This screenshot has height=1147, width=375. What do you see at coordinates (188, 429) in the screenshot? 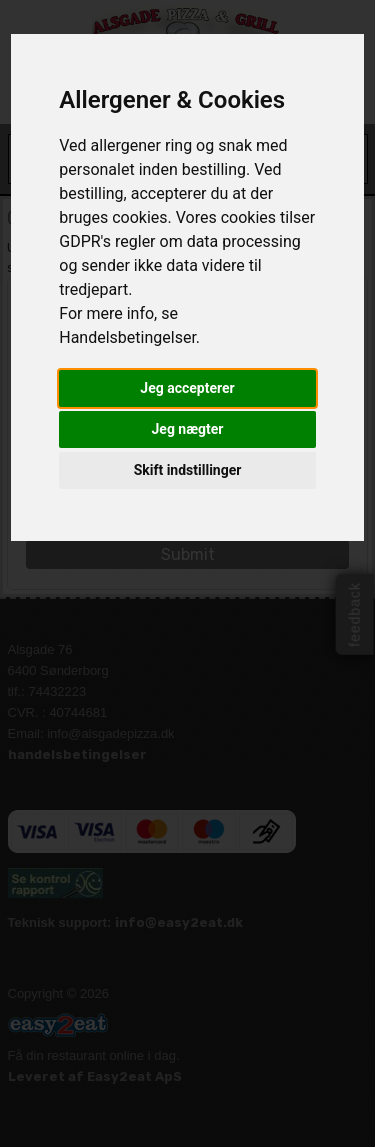
I see `Jeg nægter [button]` at bounding box center [188, 429].